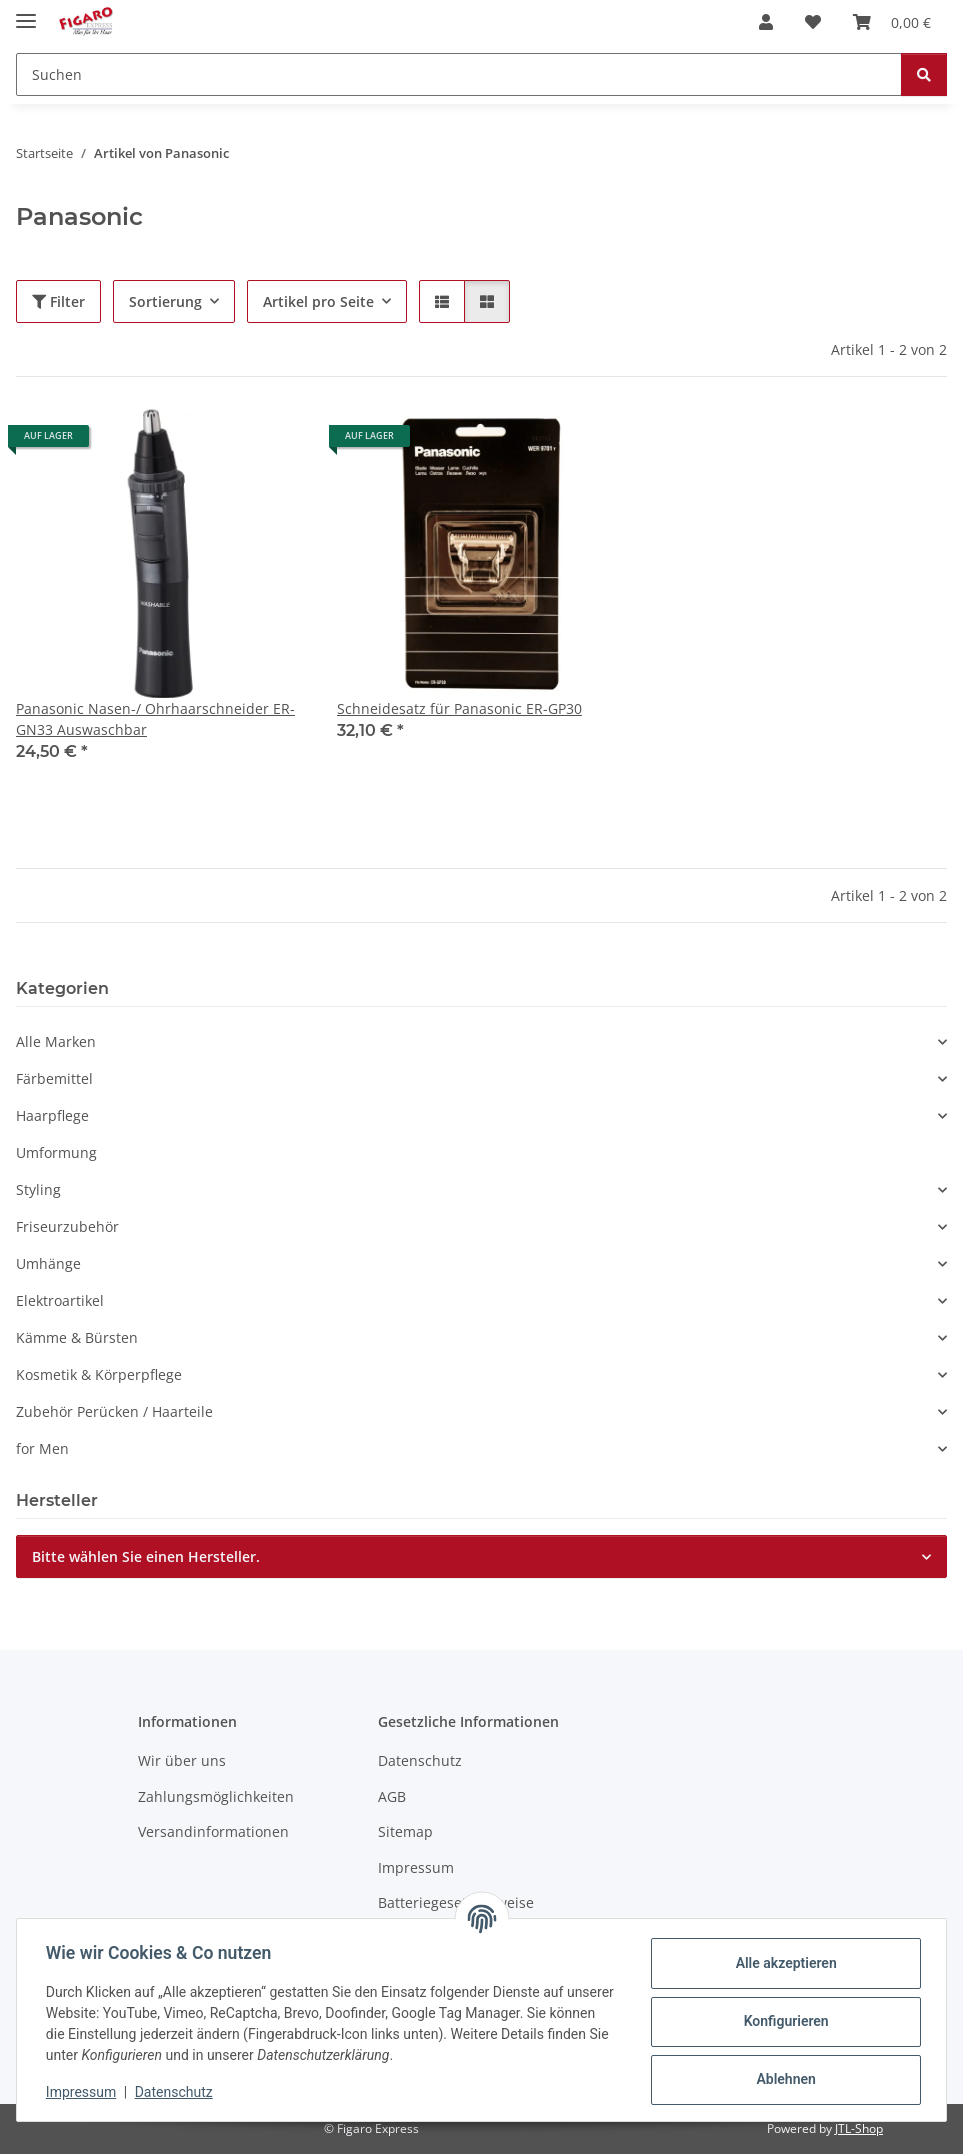  Describe the element at coordinates (54, 1078) in the screenshot. I see `Färbemittel` at that location.